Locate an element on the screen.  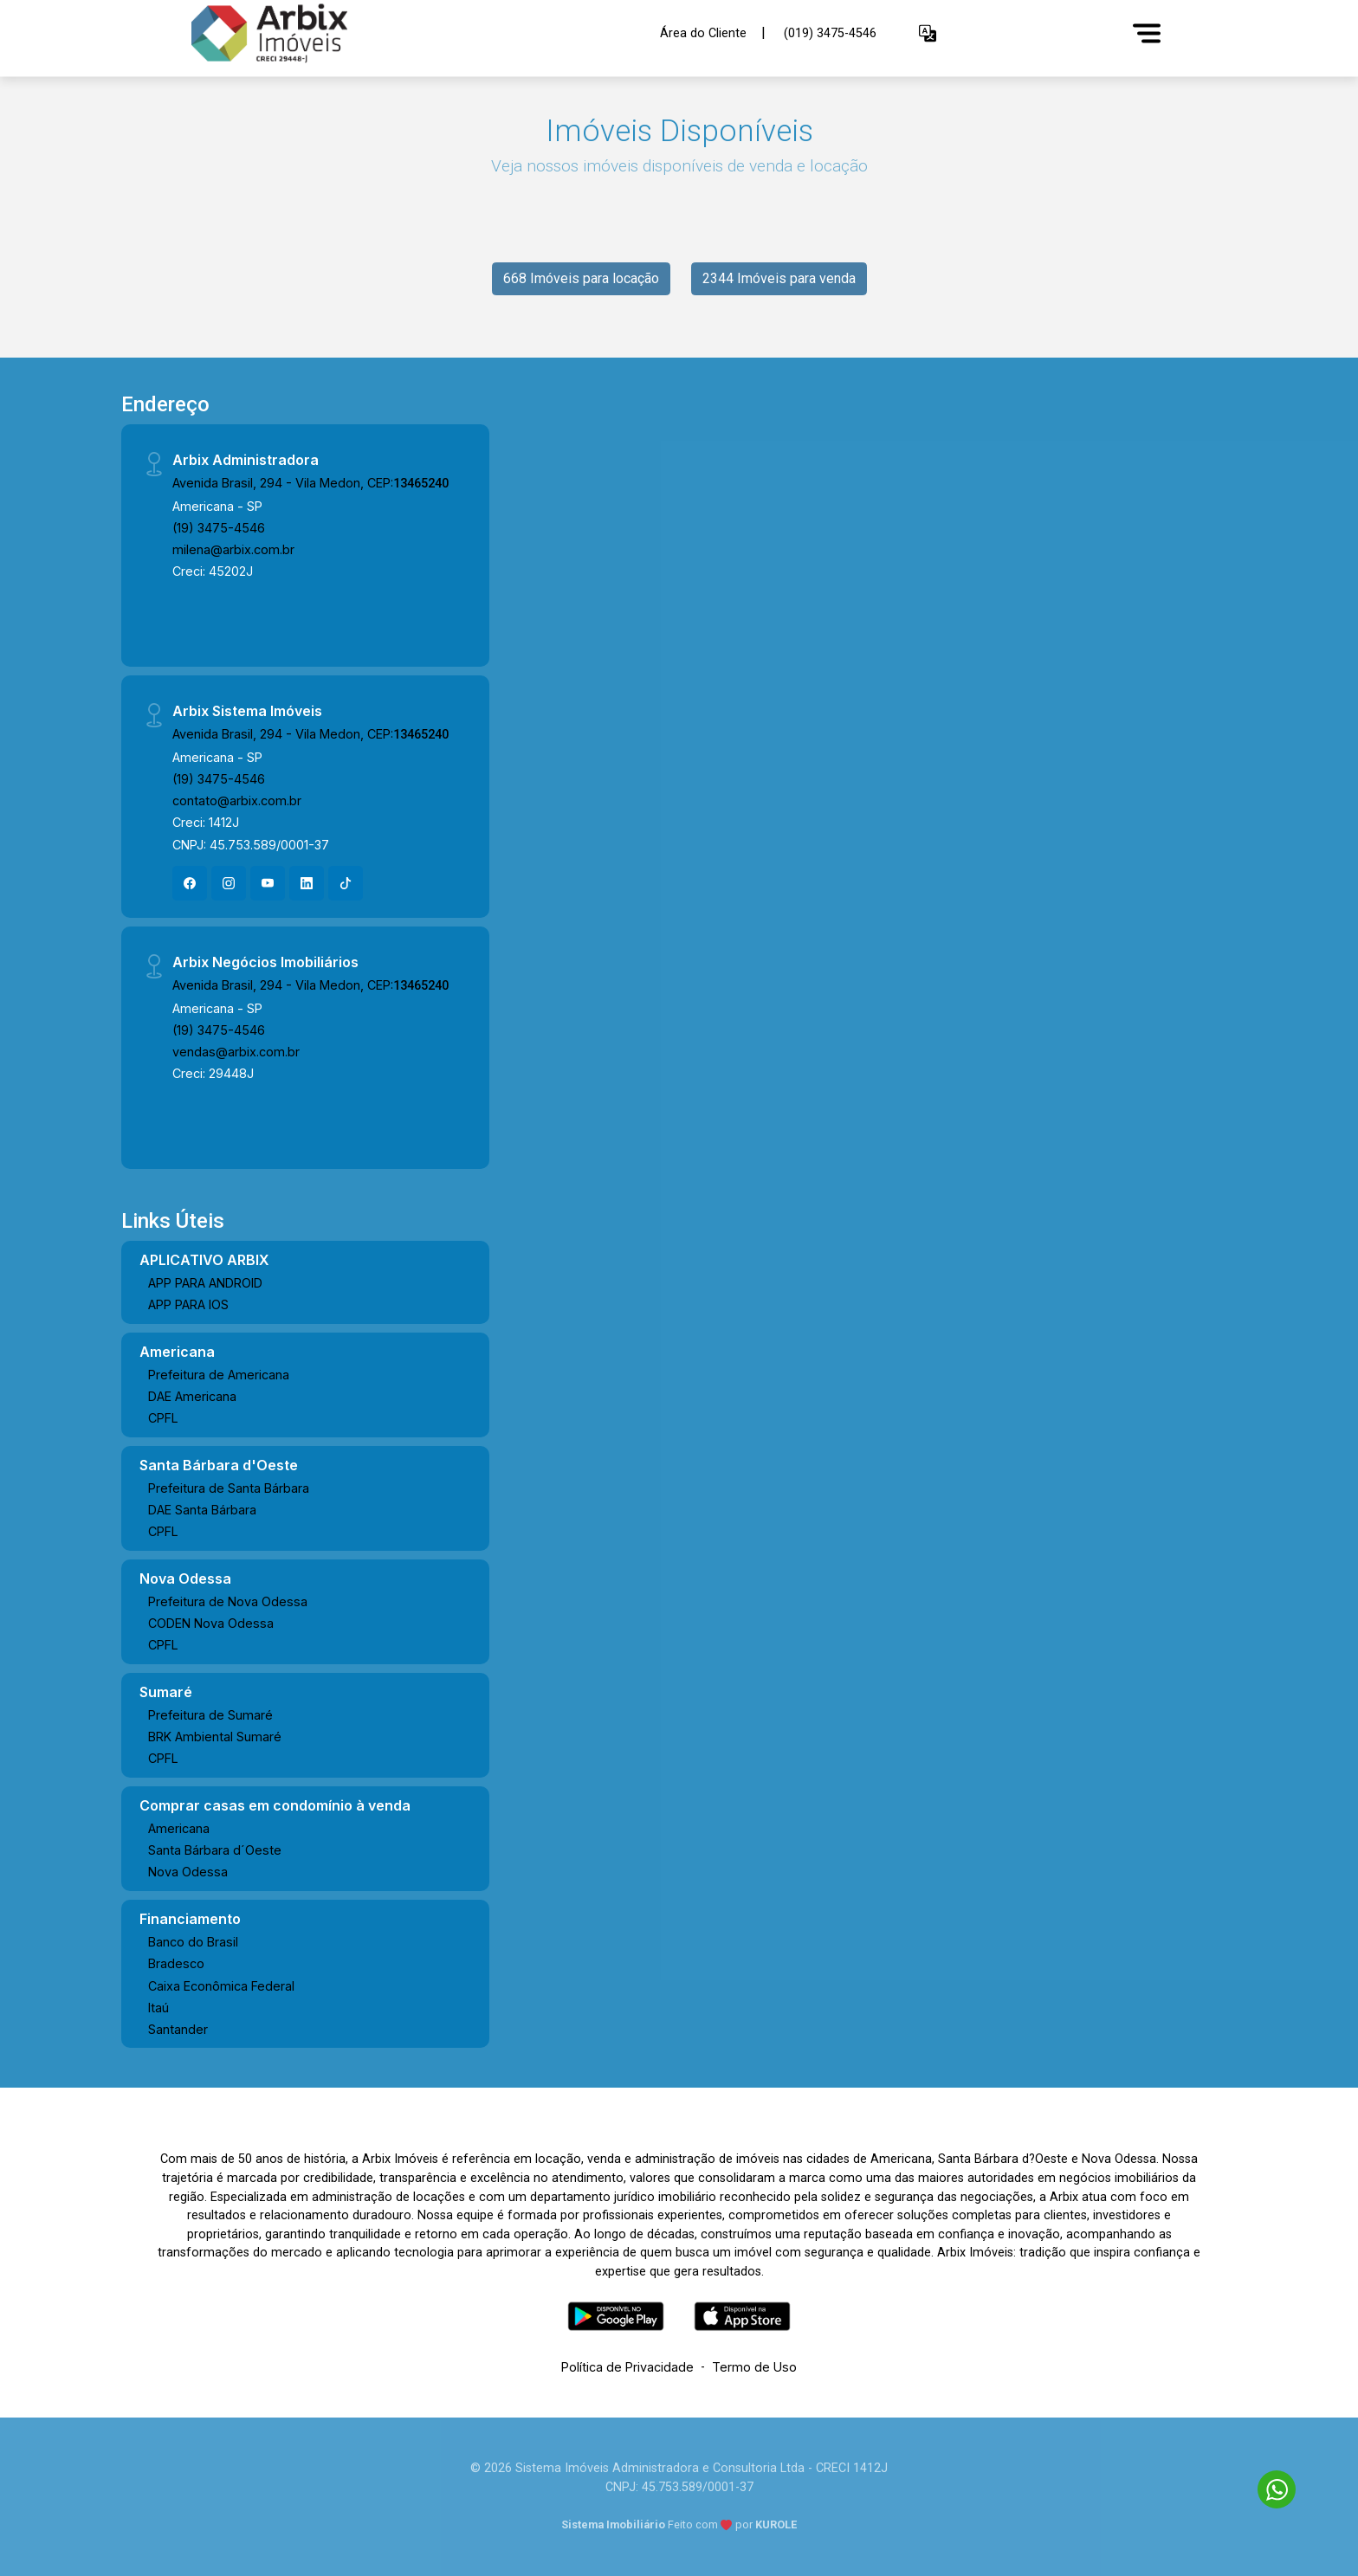
Prefeitura de Santa Bárbara is located at coordinates (228, 1488).